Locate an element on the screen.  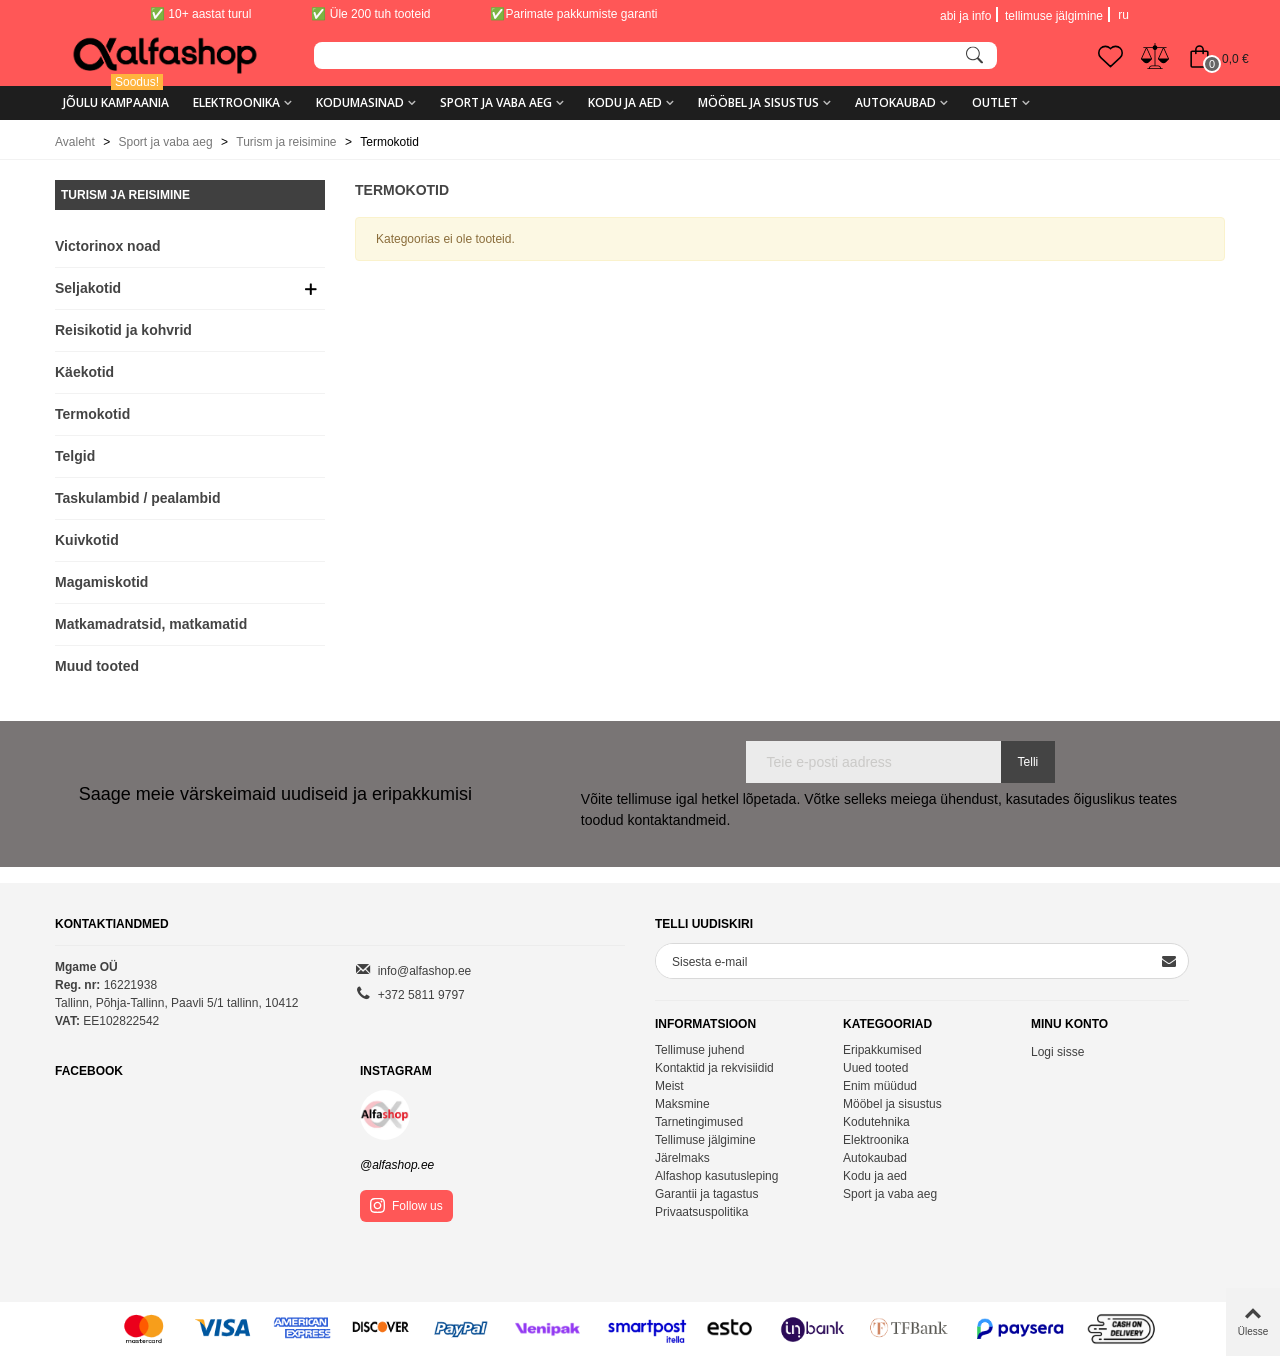
Logi sisse is located at coordinates (1057, 1052).